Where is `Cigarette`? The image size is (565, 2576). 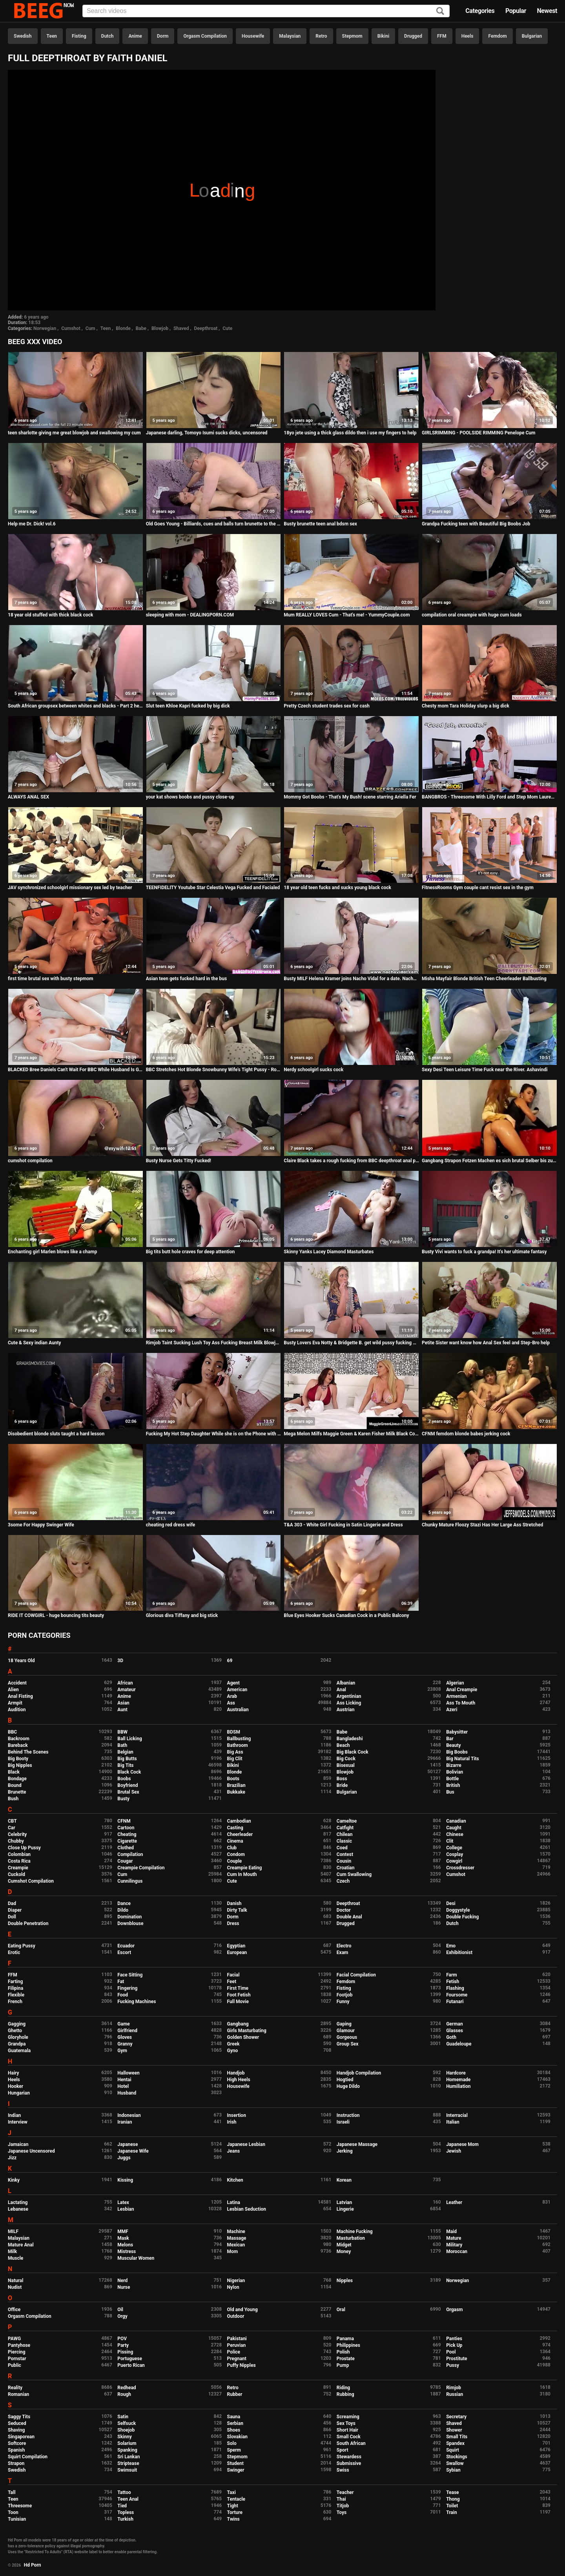
Cigarette is located at coordinates (127, 1841).